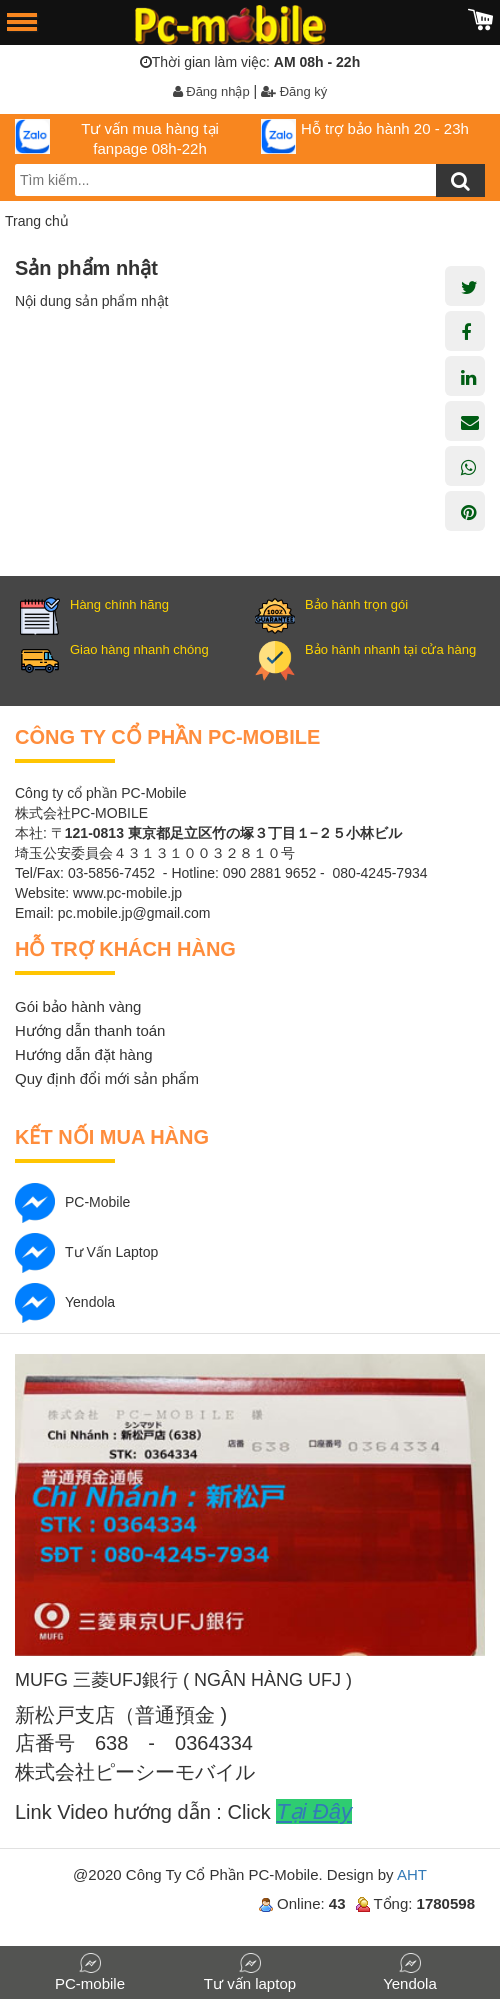  Describe the element at coordinates (107, 1078) in the screenshot. I see `Quy định đổi mới sản phẩm` at that location.